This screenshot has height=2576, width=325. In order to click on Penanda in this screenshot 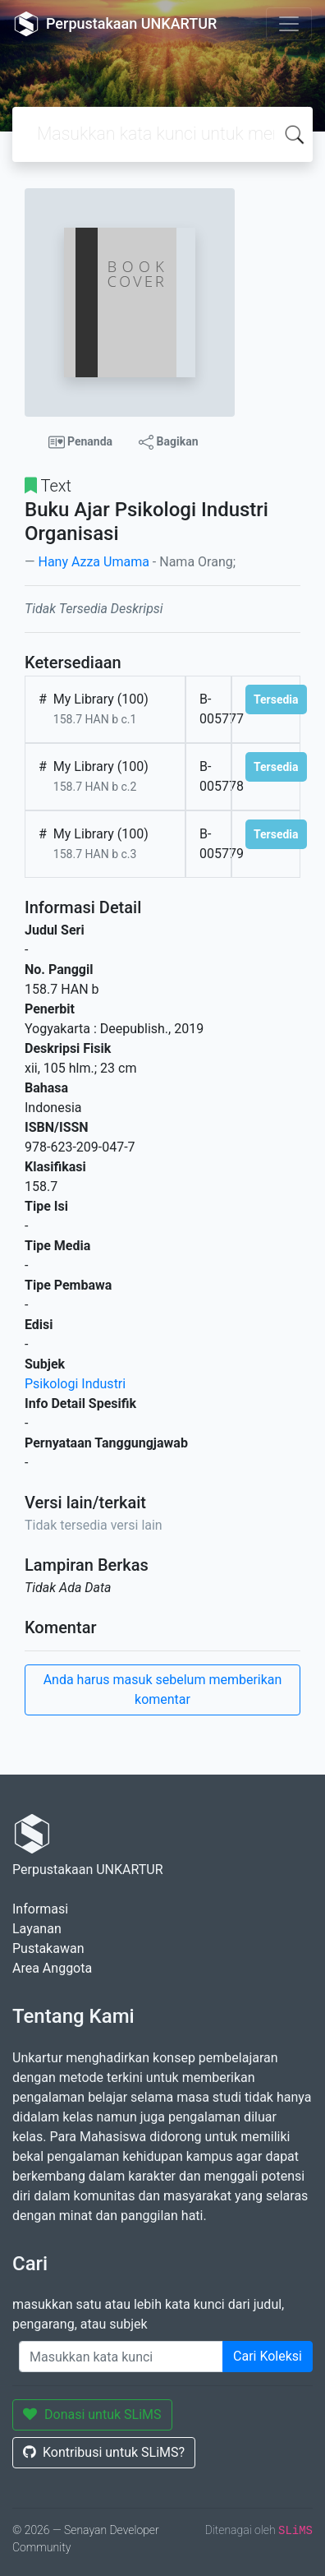, I will do `click(80, 442)`.